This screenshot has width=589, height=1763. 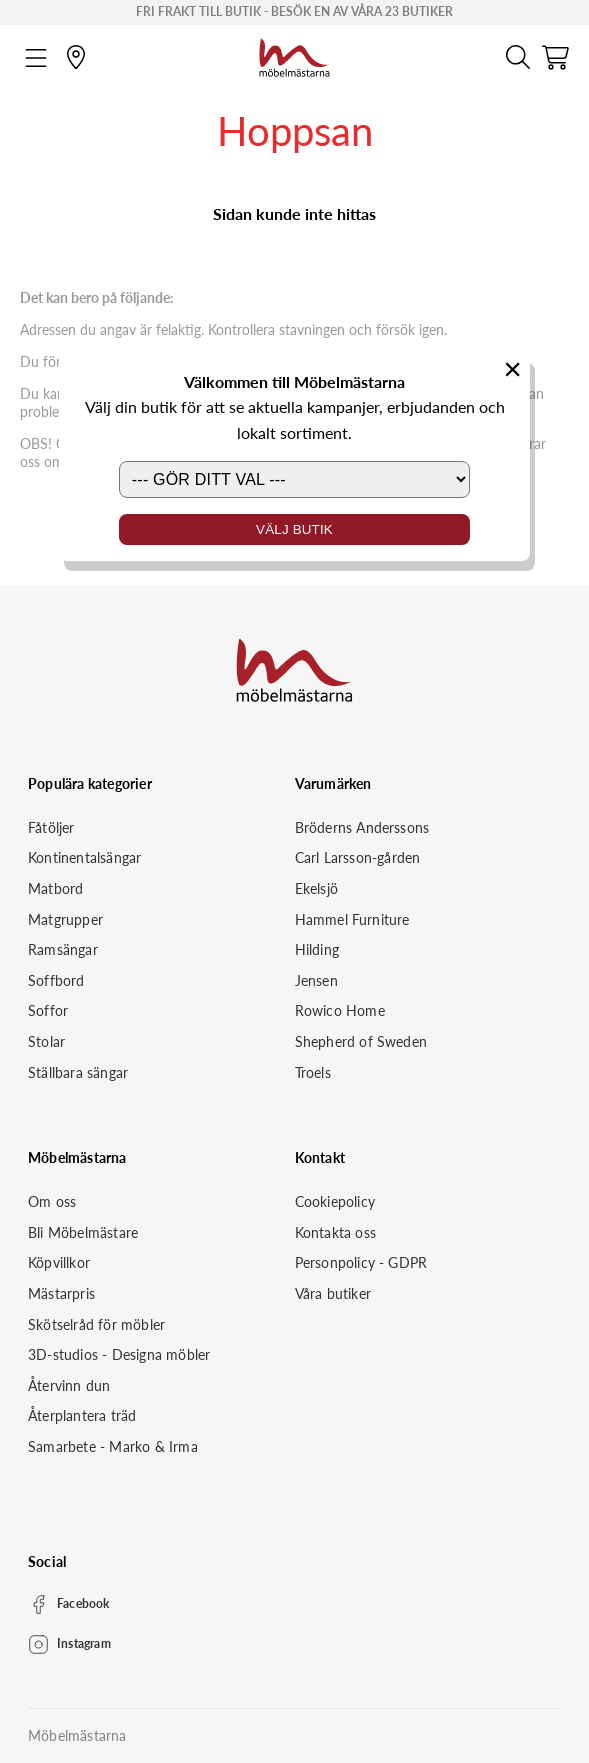 What do you see at coordinates (55, 888) in the screenshot?
I see `Matbord` at bounding box center [55, 888].